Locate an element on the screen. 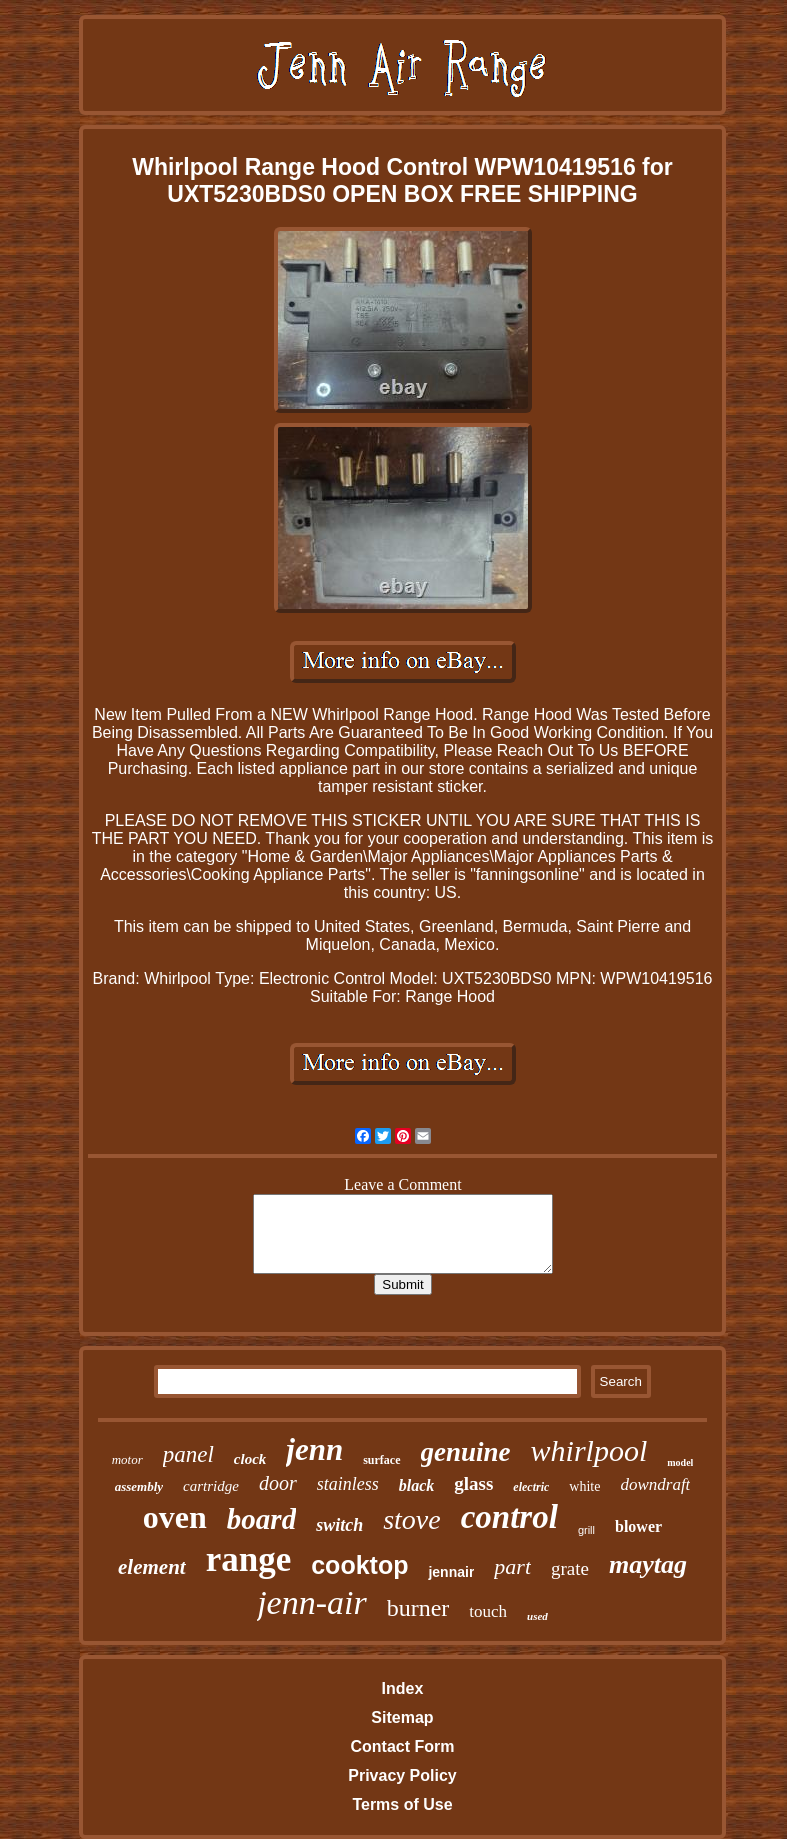 This screenshot has width=787, height=1839. oven is located at coordinates (175, 1517).